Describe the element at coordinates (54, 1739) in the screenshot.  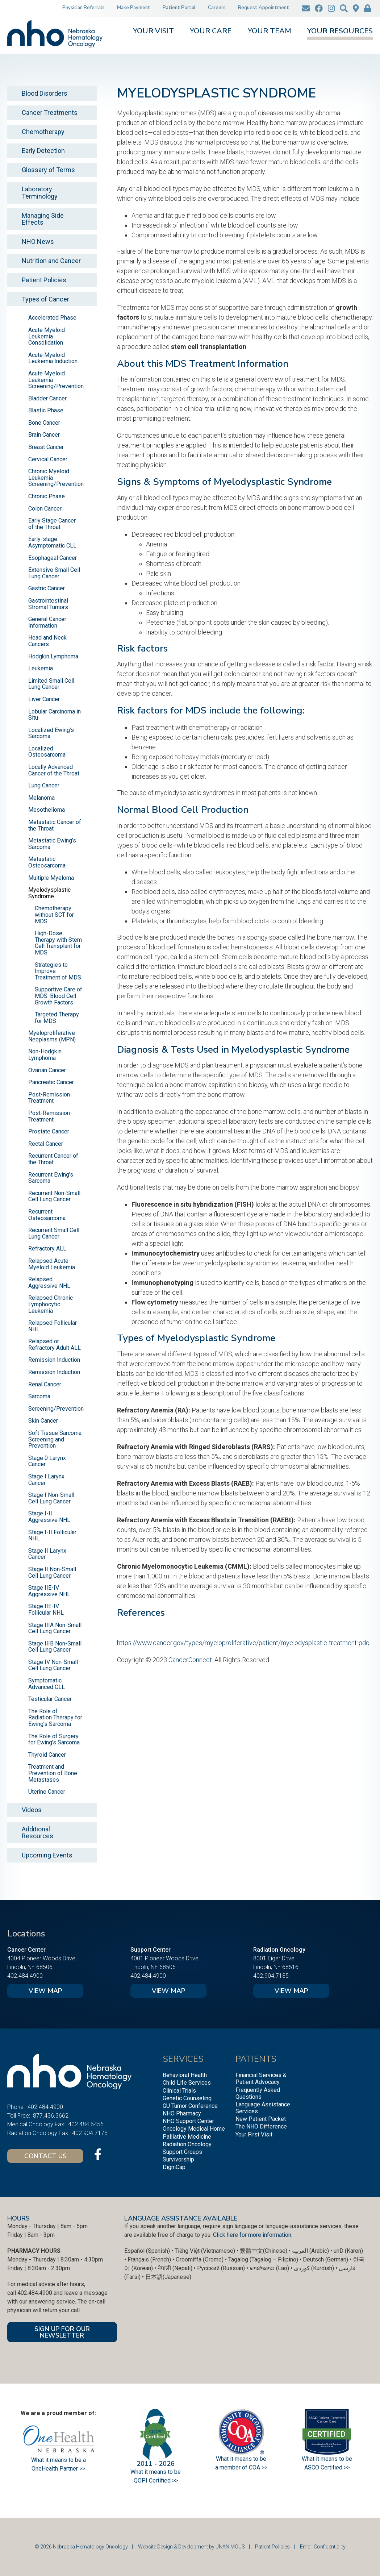
I see `The Role of Surgery for Ewing’s Sarcoma` at that location.